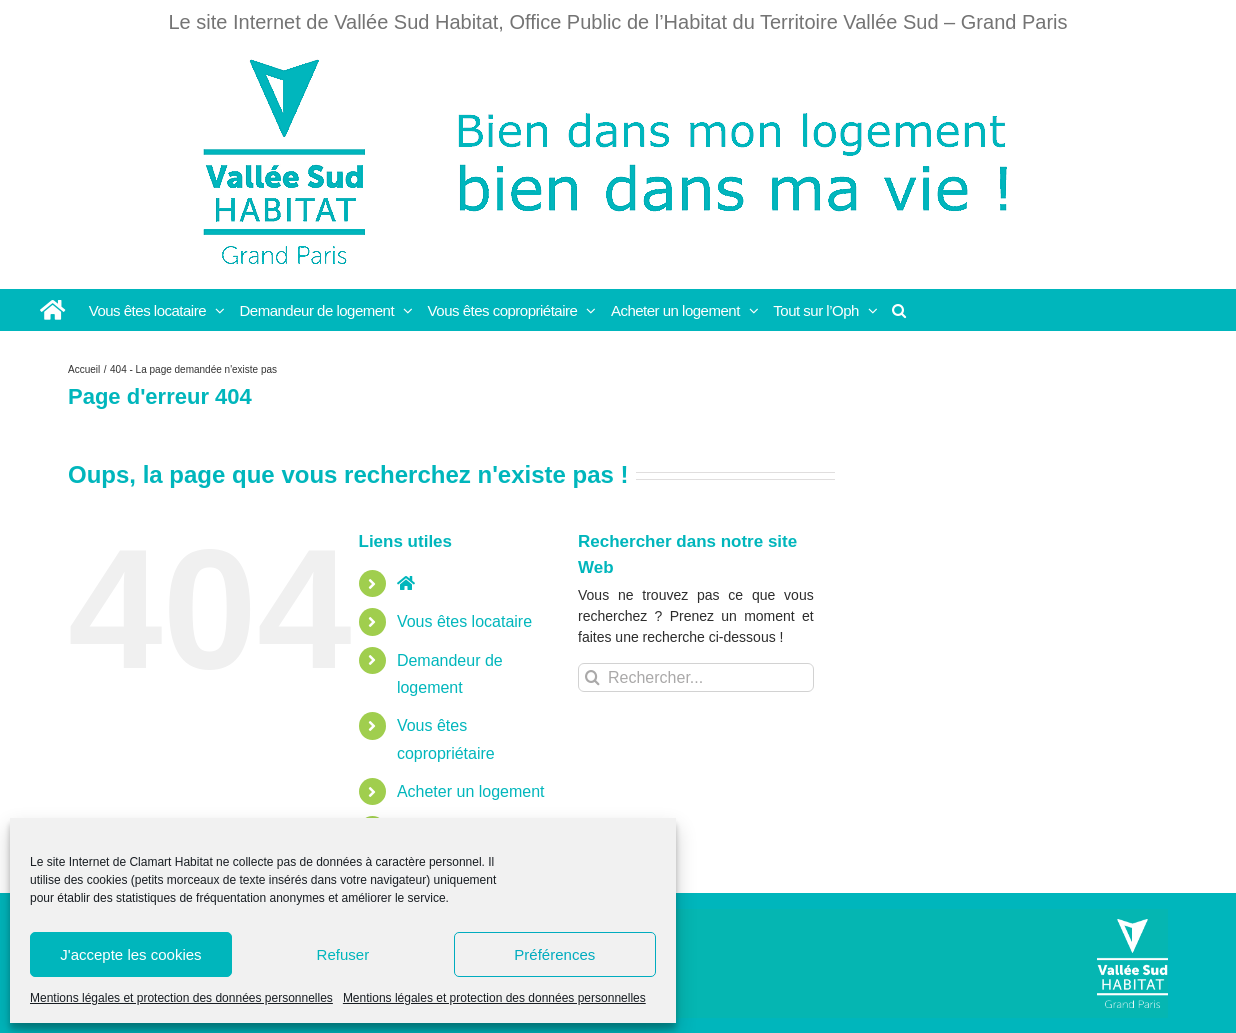 The image size is (1236, 1033). Describe the element at coordinates (181, 998) in the screenshot. I see `Mentions légales et protection des données personnelles` at that location.